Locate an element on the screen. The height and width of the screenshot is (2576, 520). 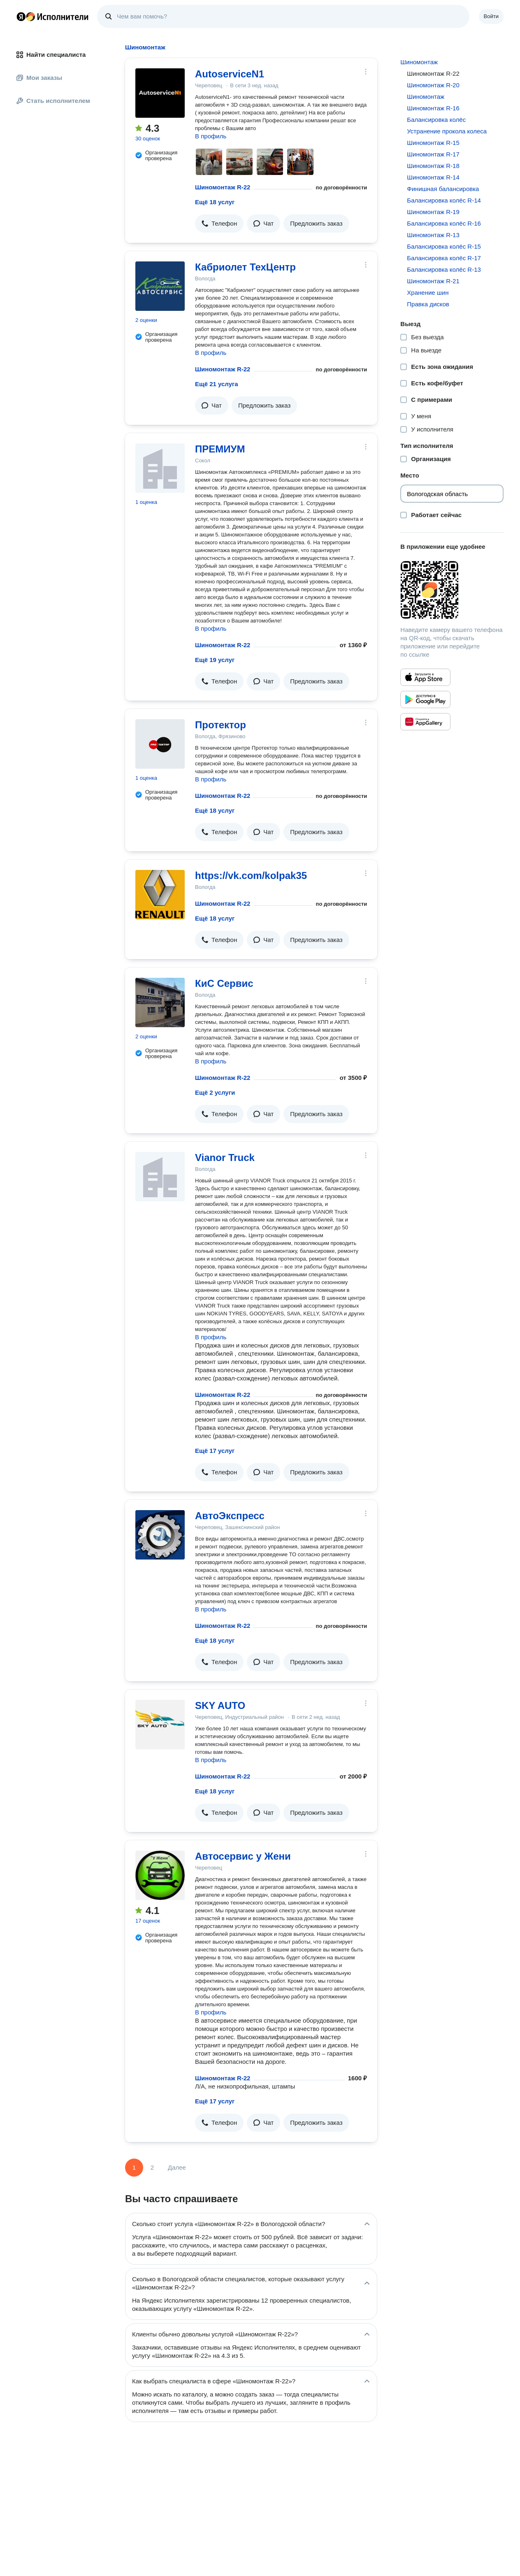
[Кабриолет ТехЦентр] is located at coordinates (160, 286).